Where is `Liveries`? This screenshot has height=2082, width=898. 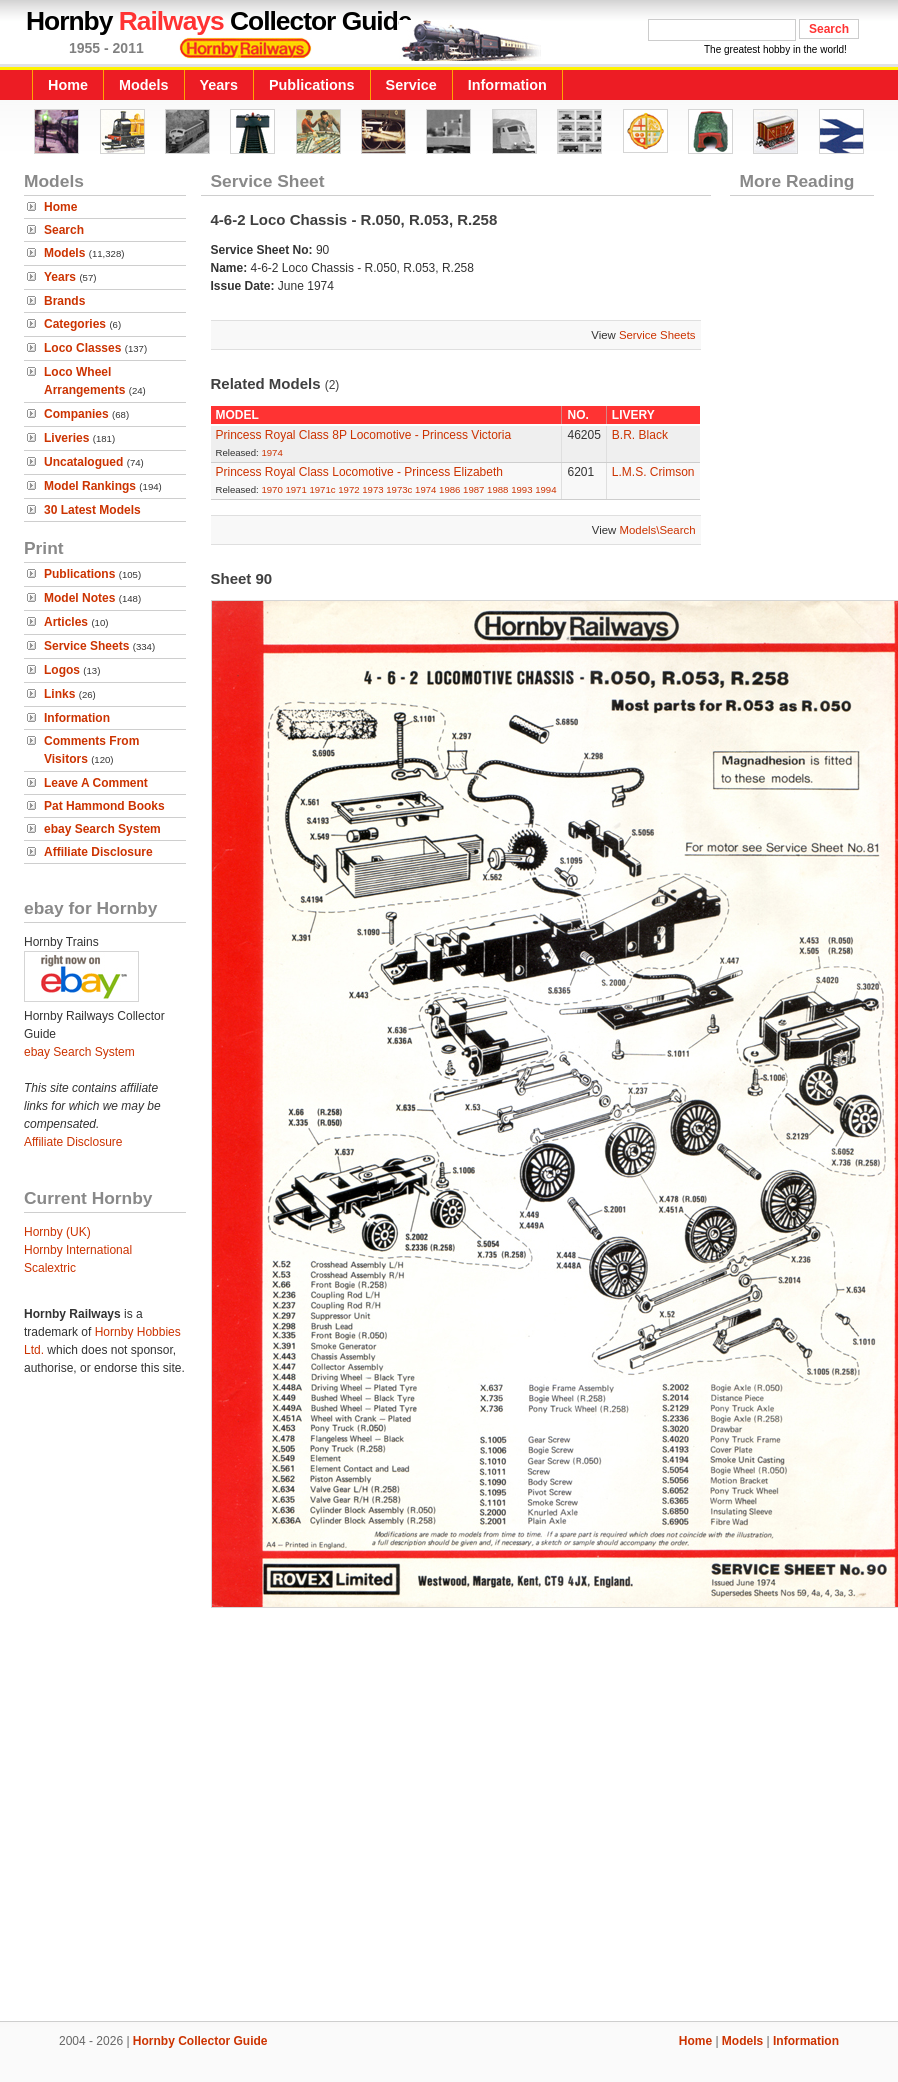 Liveries is located at coordinates (66, 438).